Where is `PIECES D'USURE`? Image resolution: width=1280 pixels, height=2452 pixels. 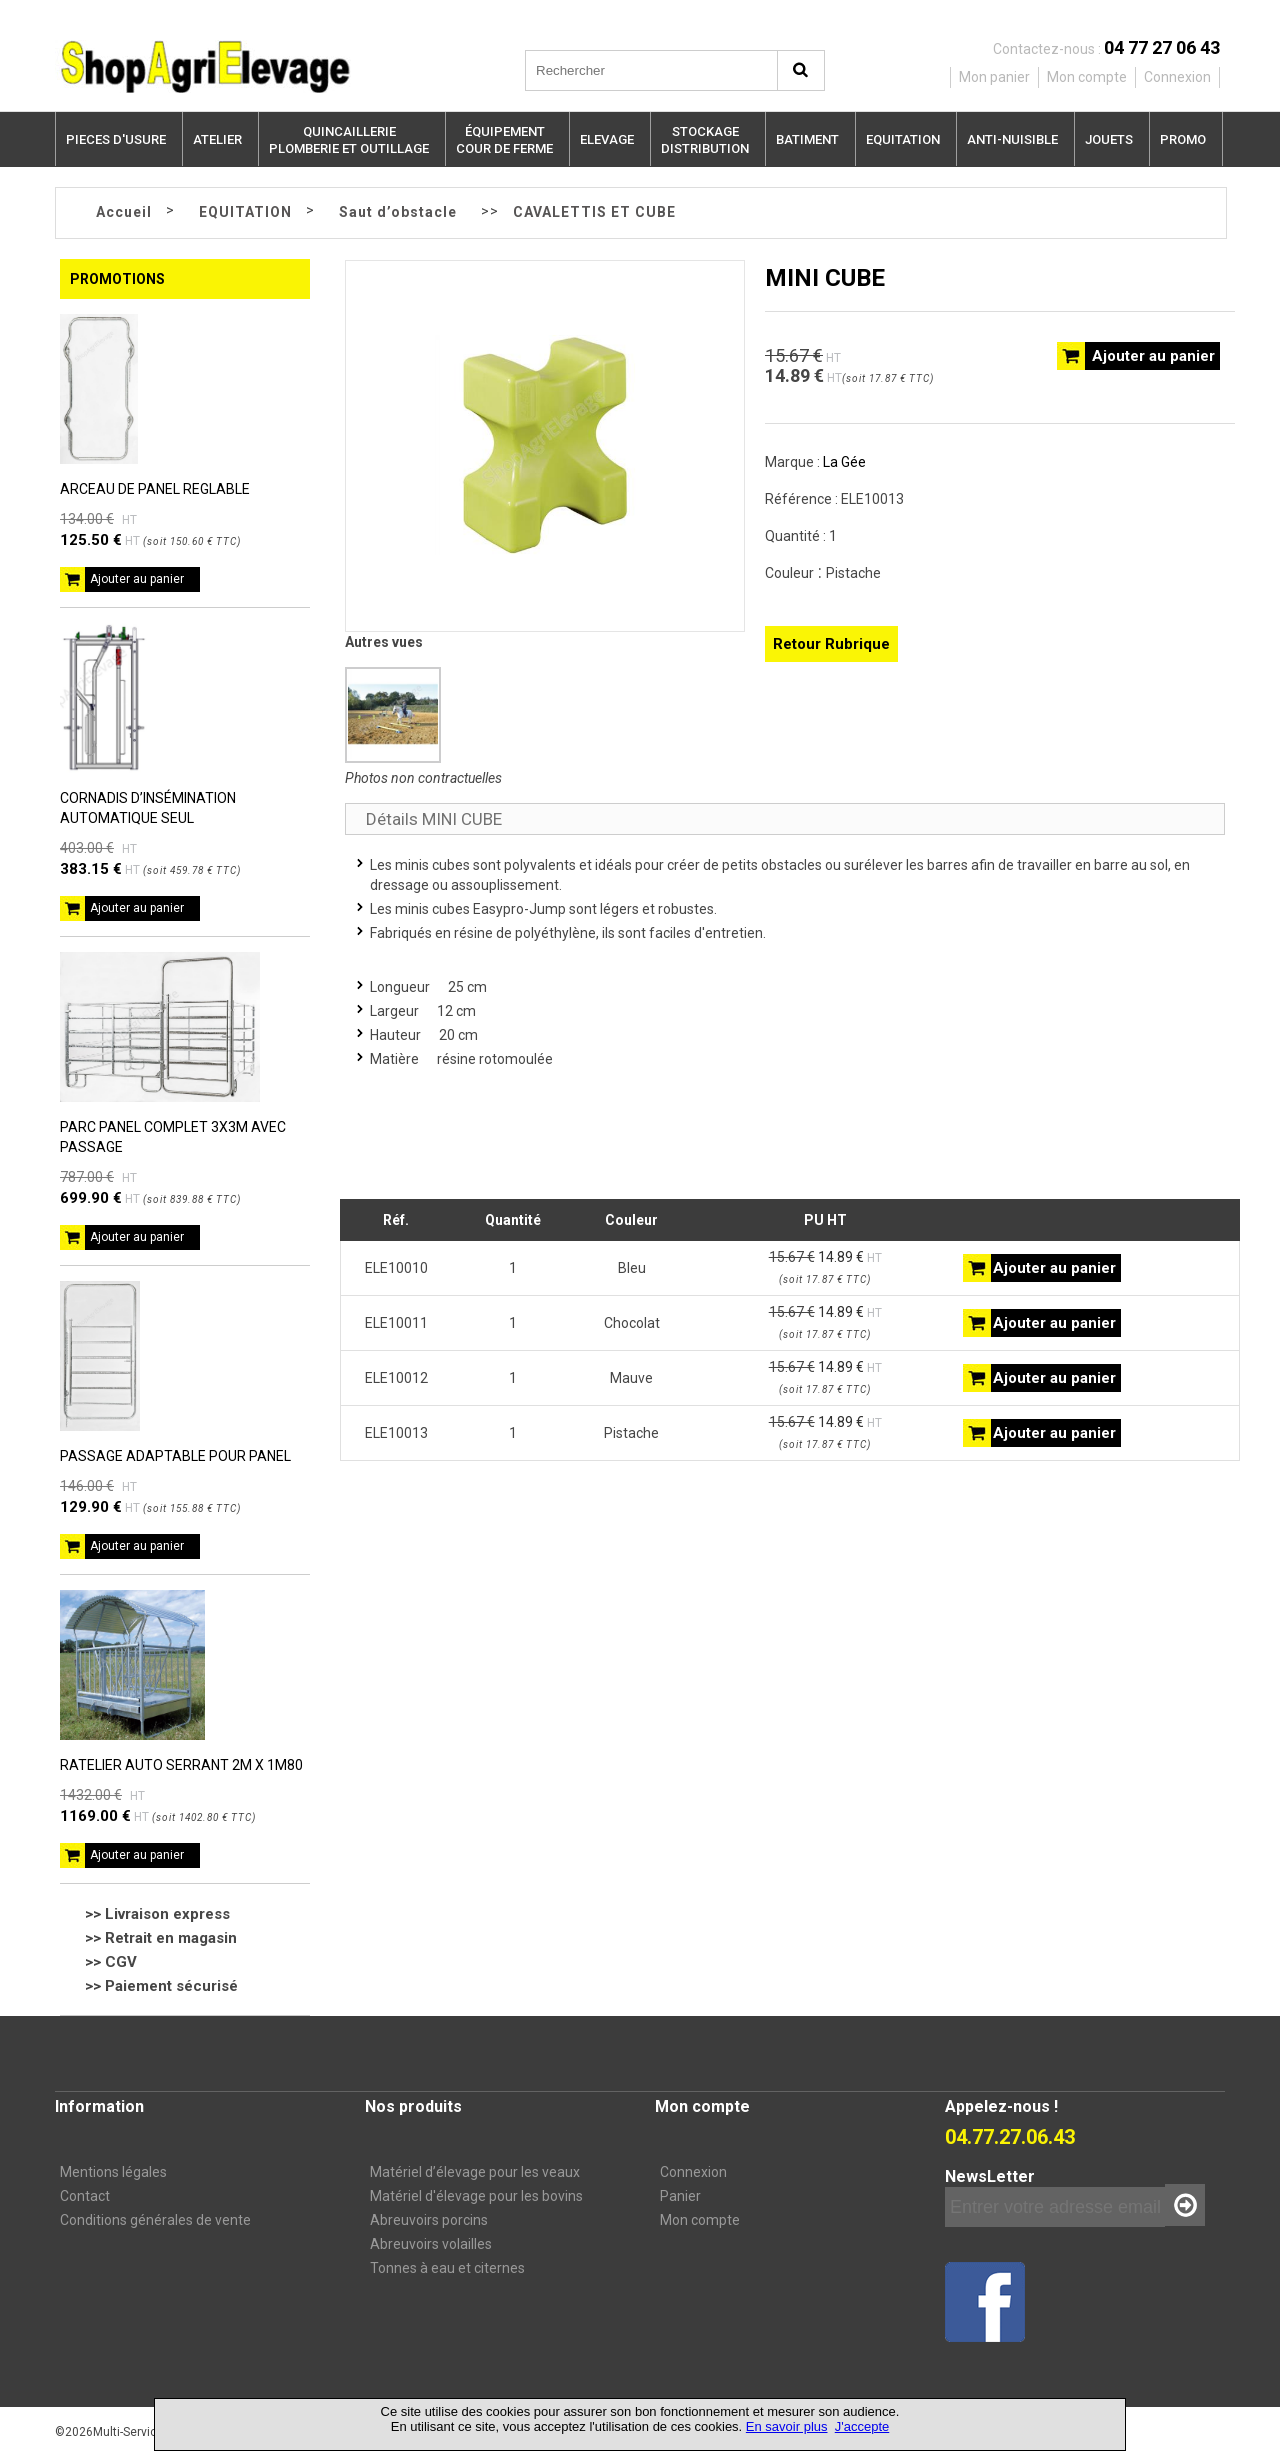 PIECES D'USURE is located at coordinates (116, 139).